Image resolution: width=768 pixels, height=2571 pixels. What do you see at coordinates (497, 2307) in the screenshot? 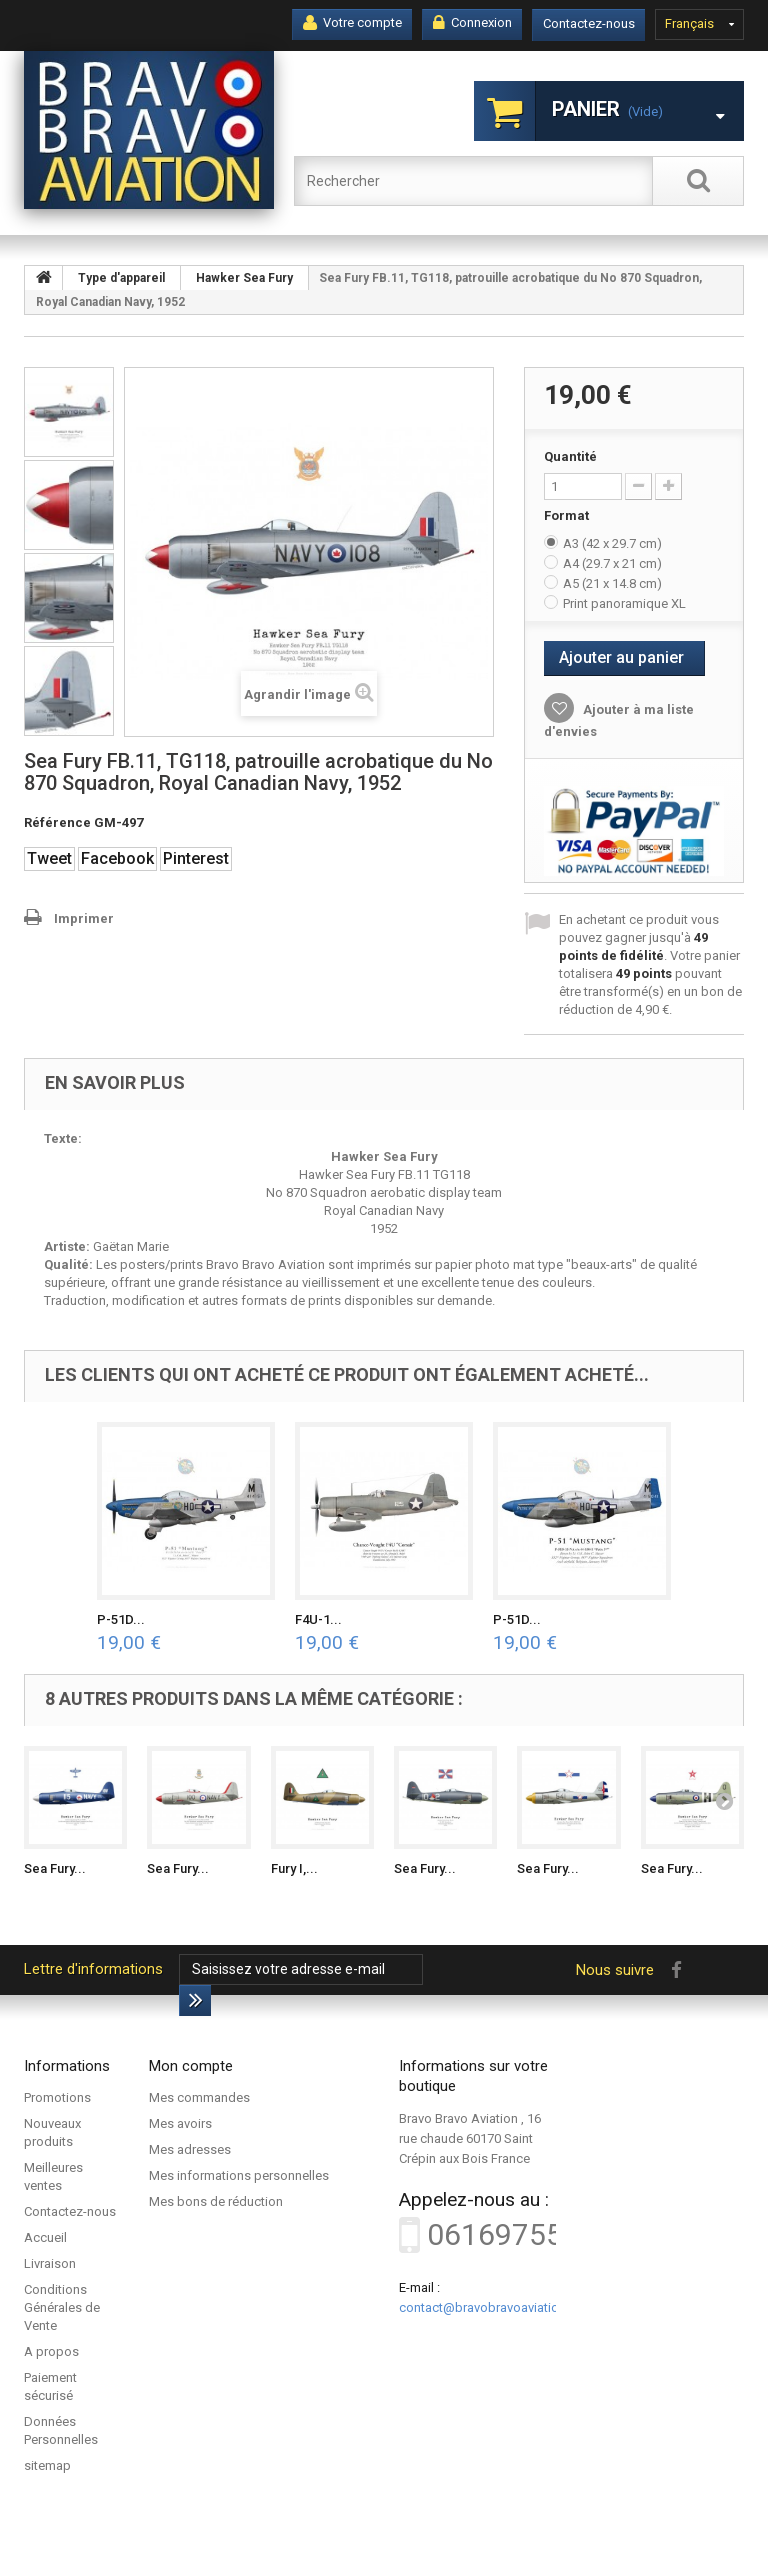
I see `contact@bravobravoaviation.com` at bounding box center [497, 2307].